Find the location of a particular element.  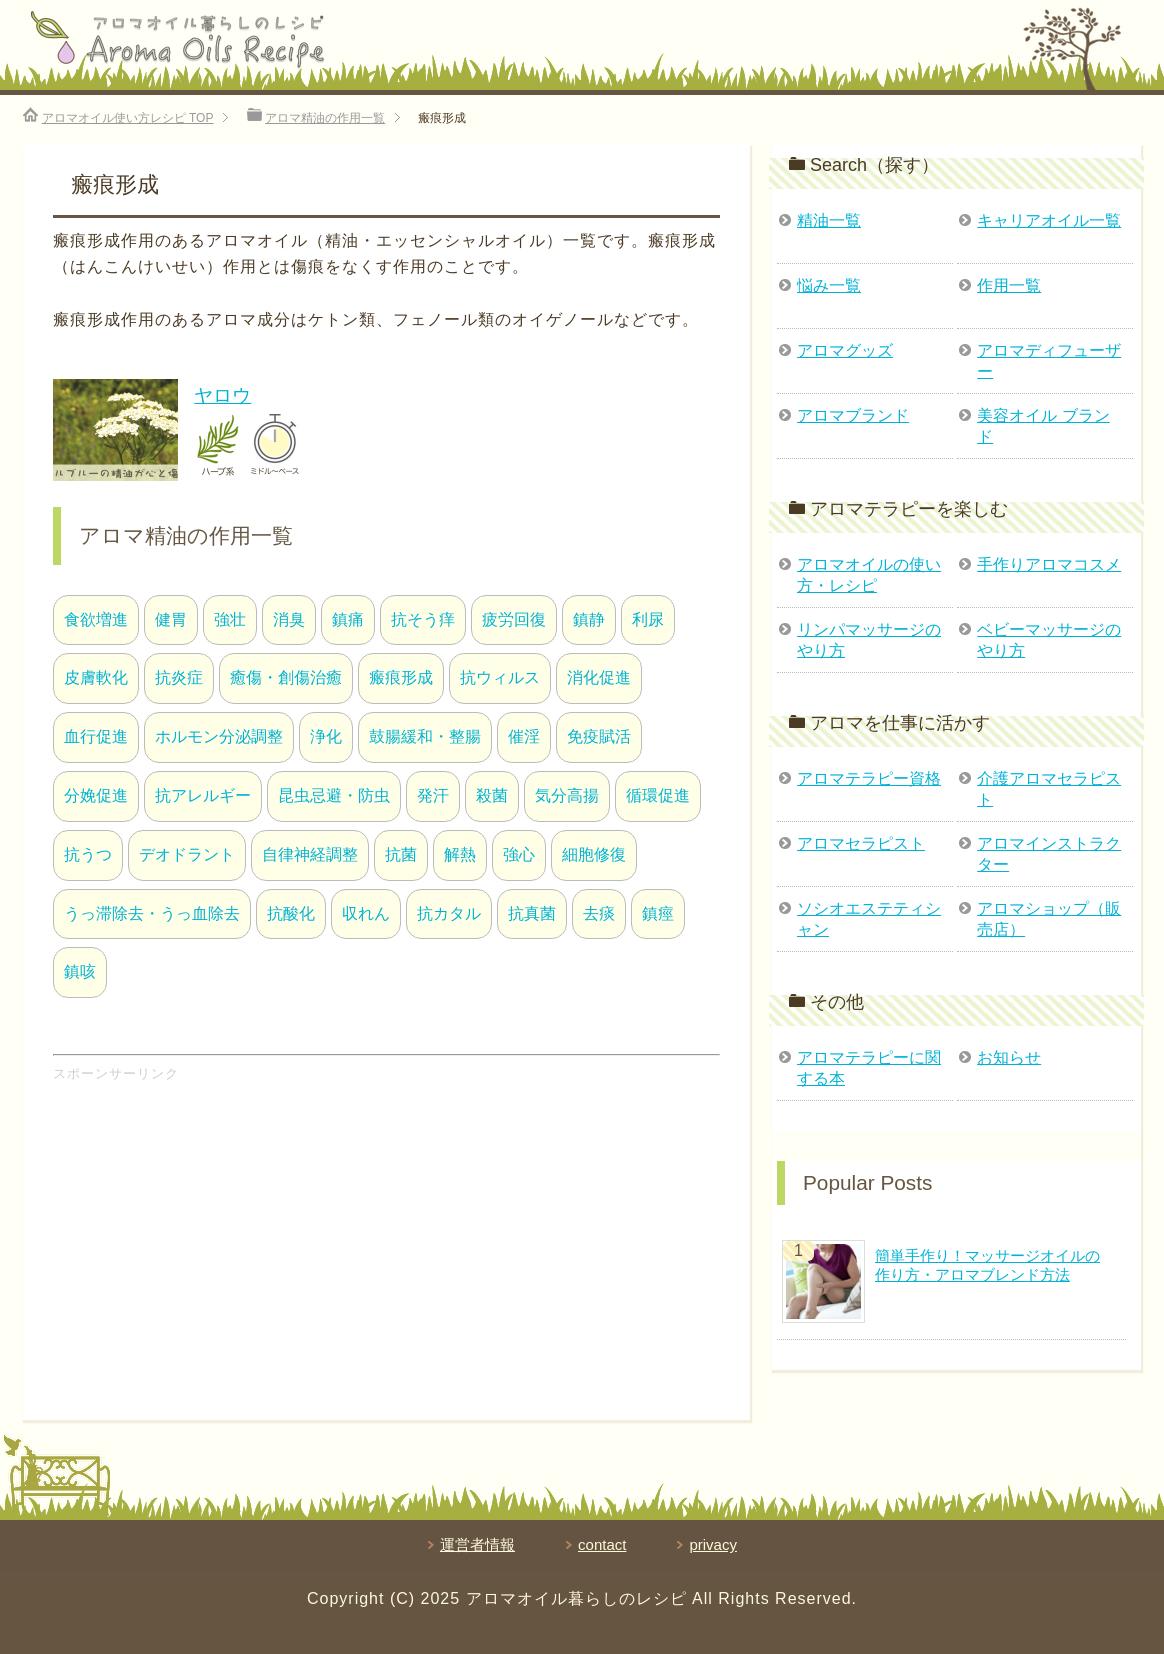

contact is located at coordinates (602, 1544).